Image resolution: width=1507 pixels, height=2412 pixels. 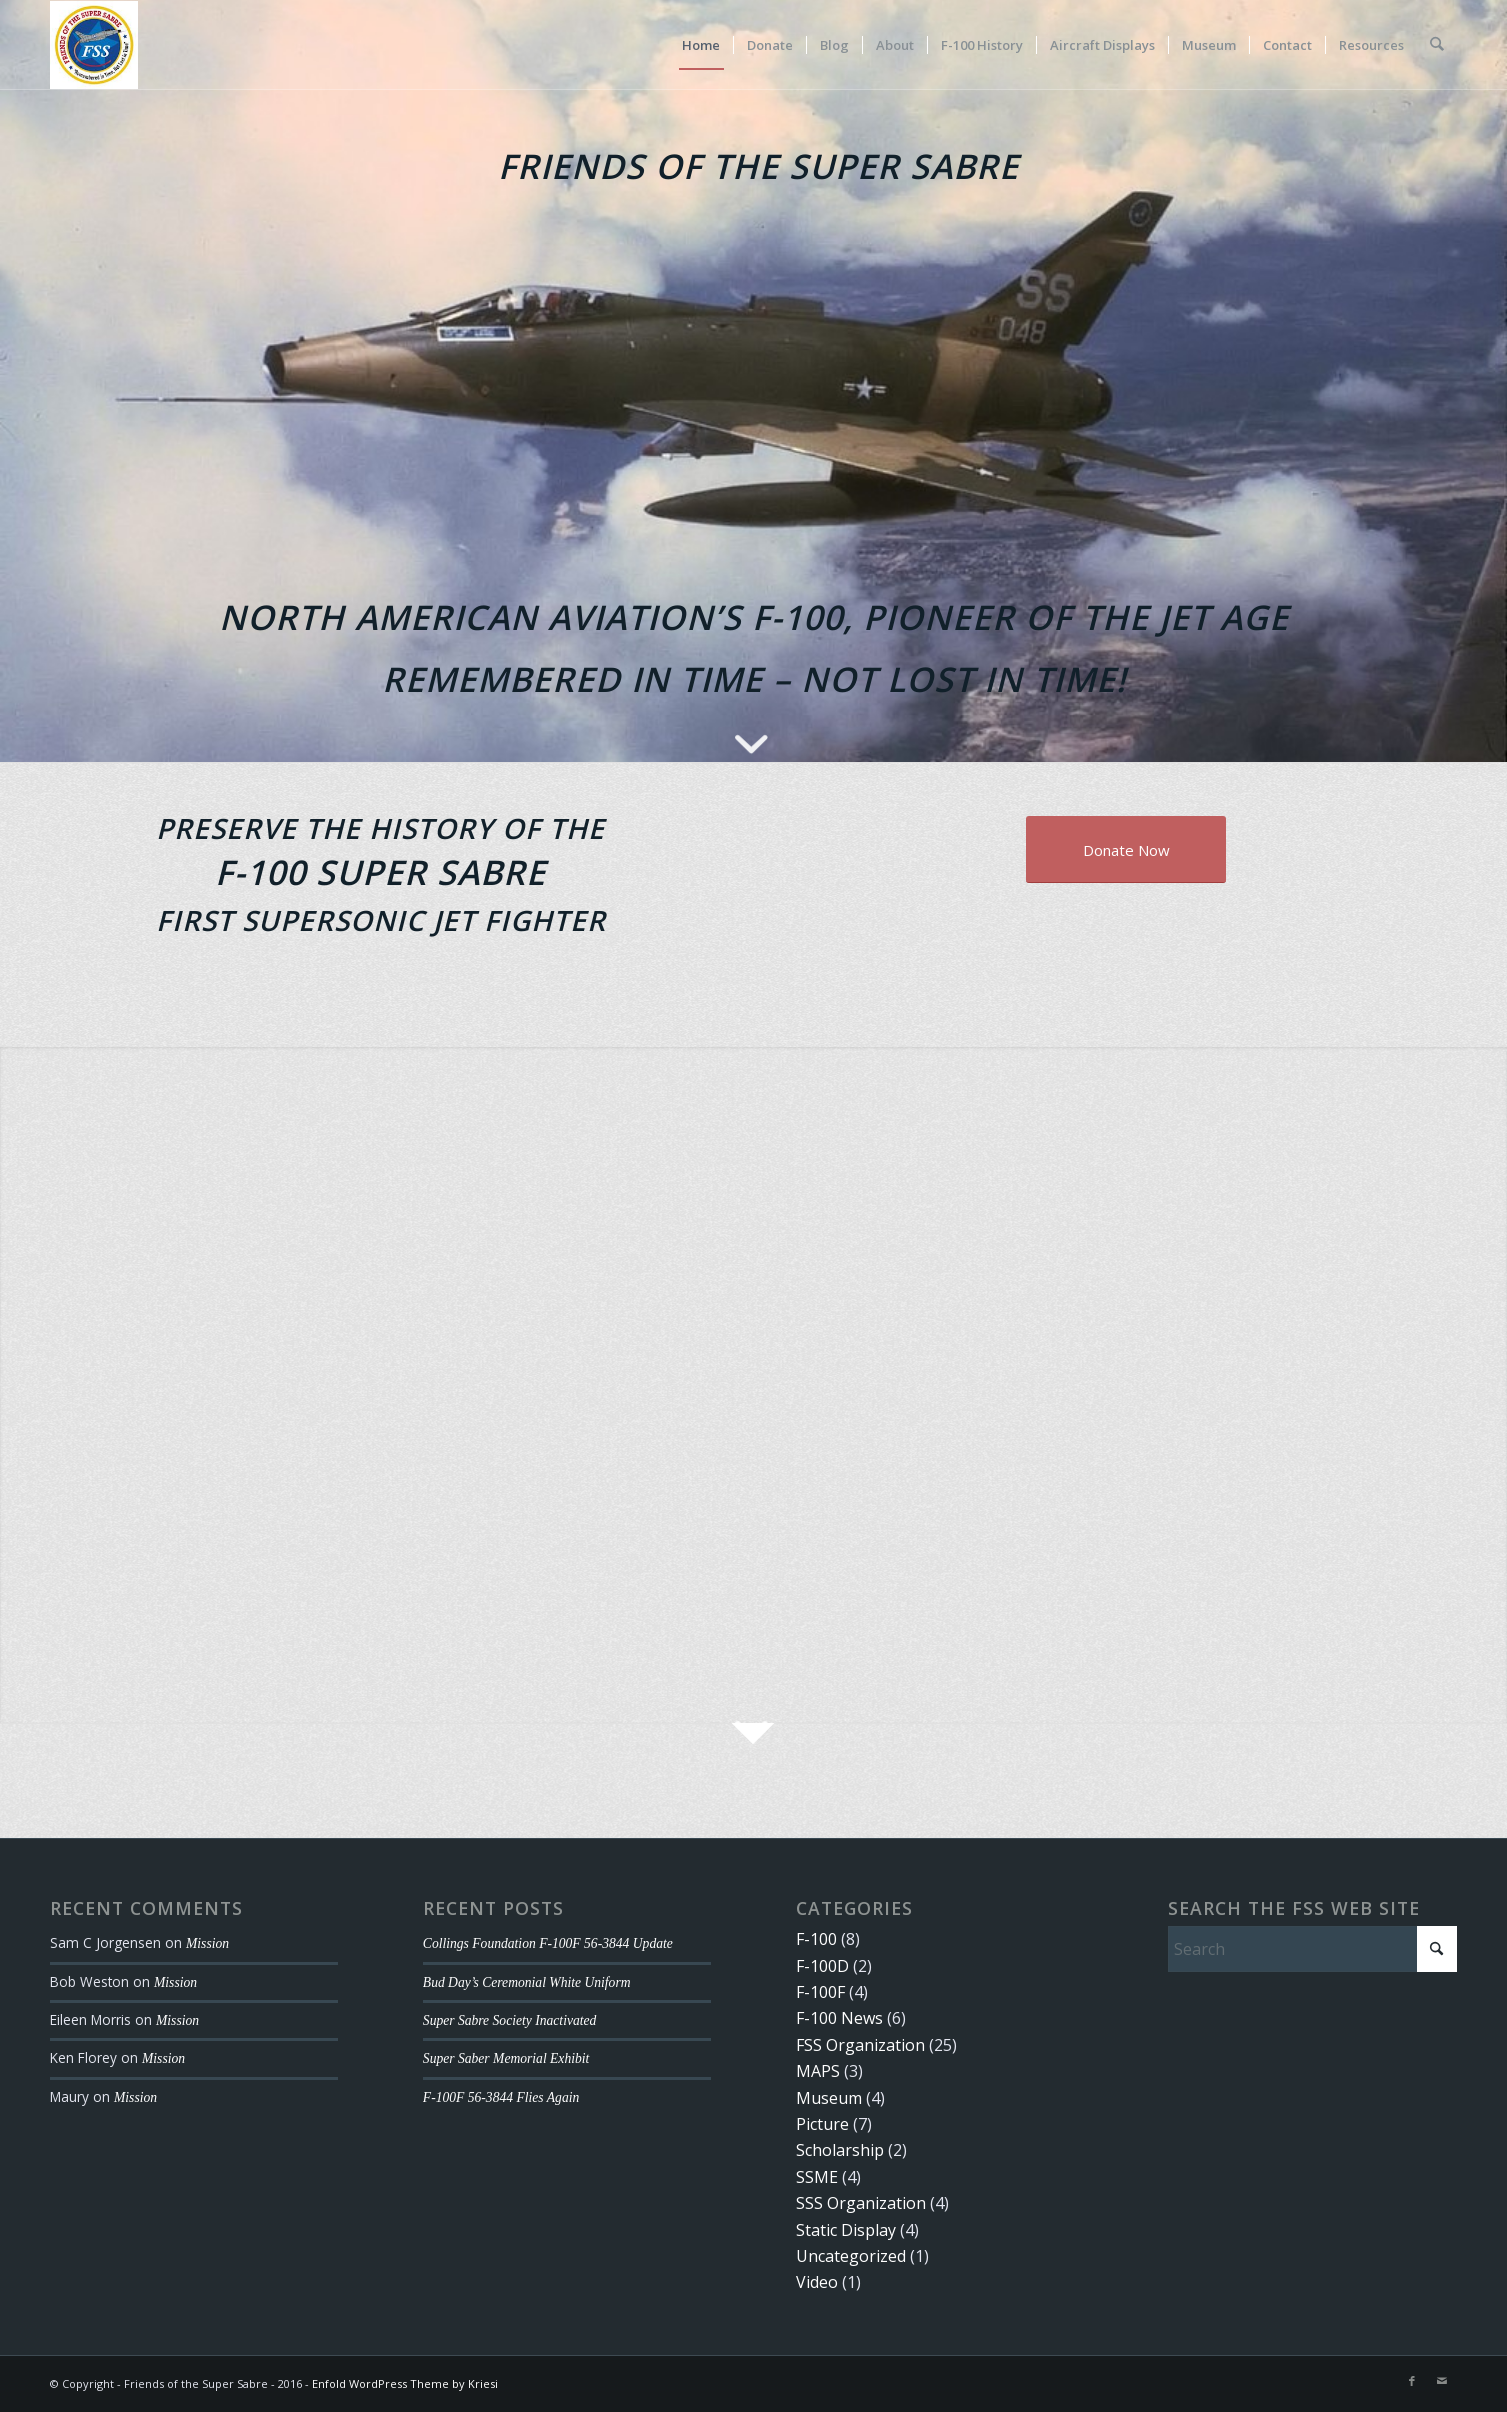 I want to click on SSS Organization, so click(x=861, y=2203).